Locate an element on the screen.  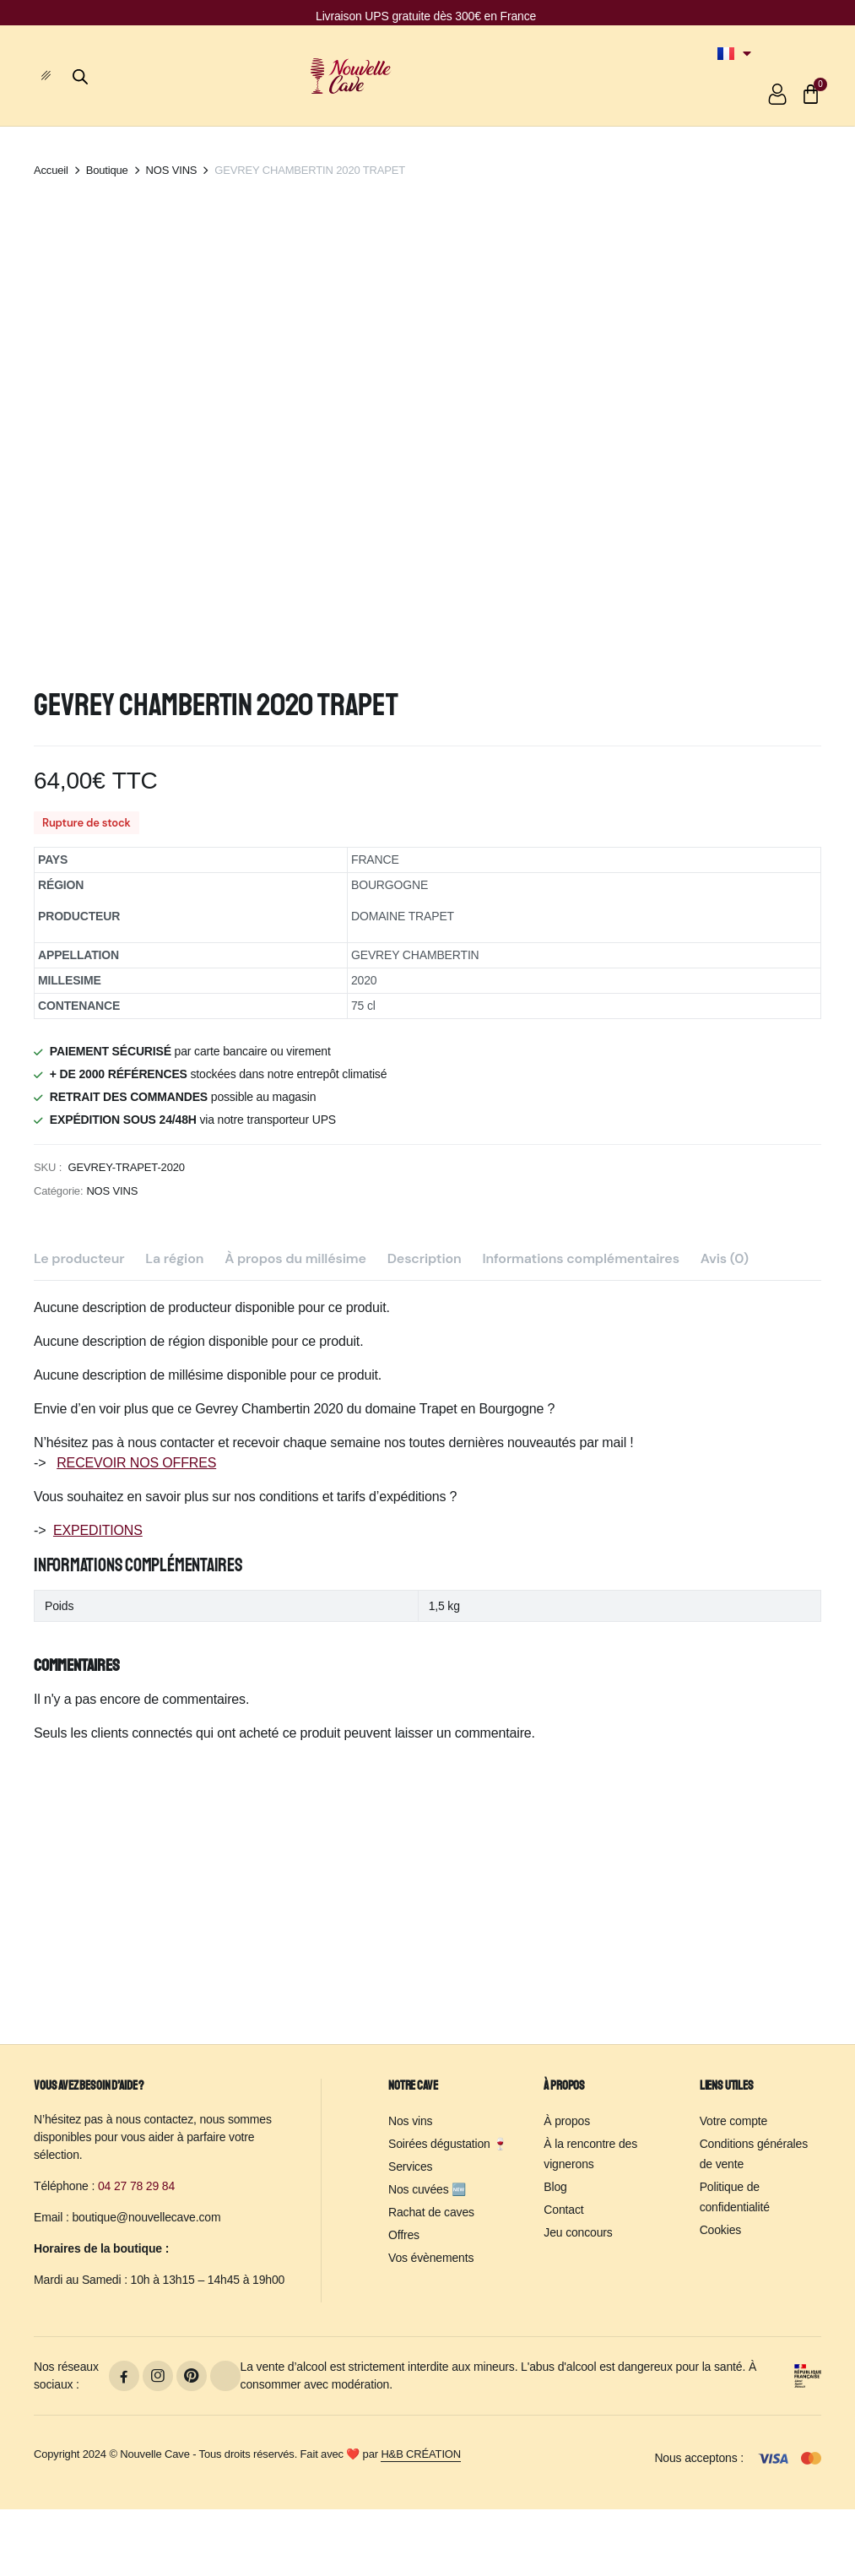
Avis (0) [tab] is located at coordinates (725, 1495).